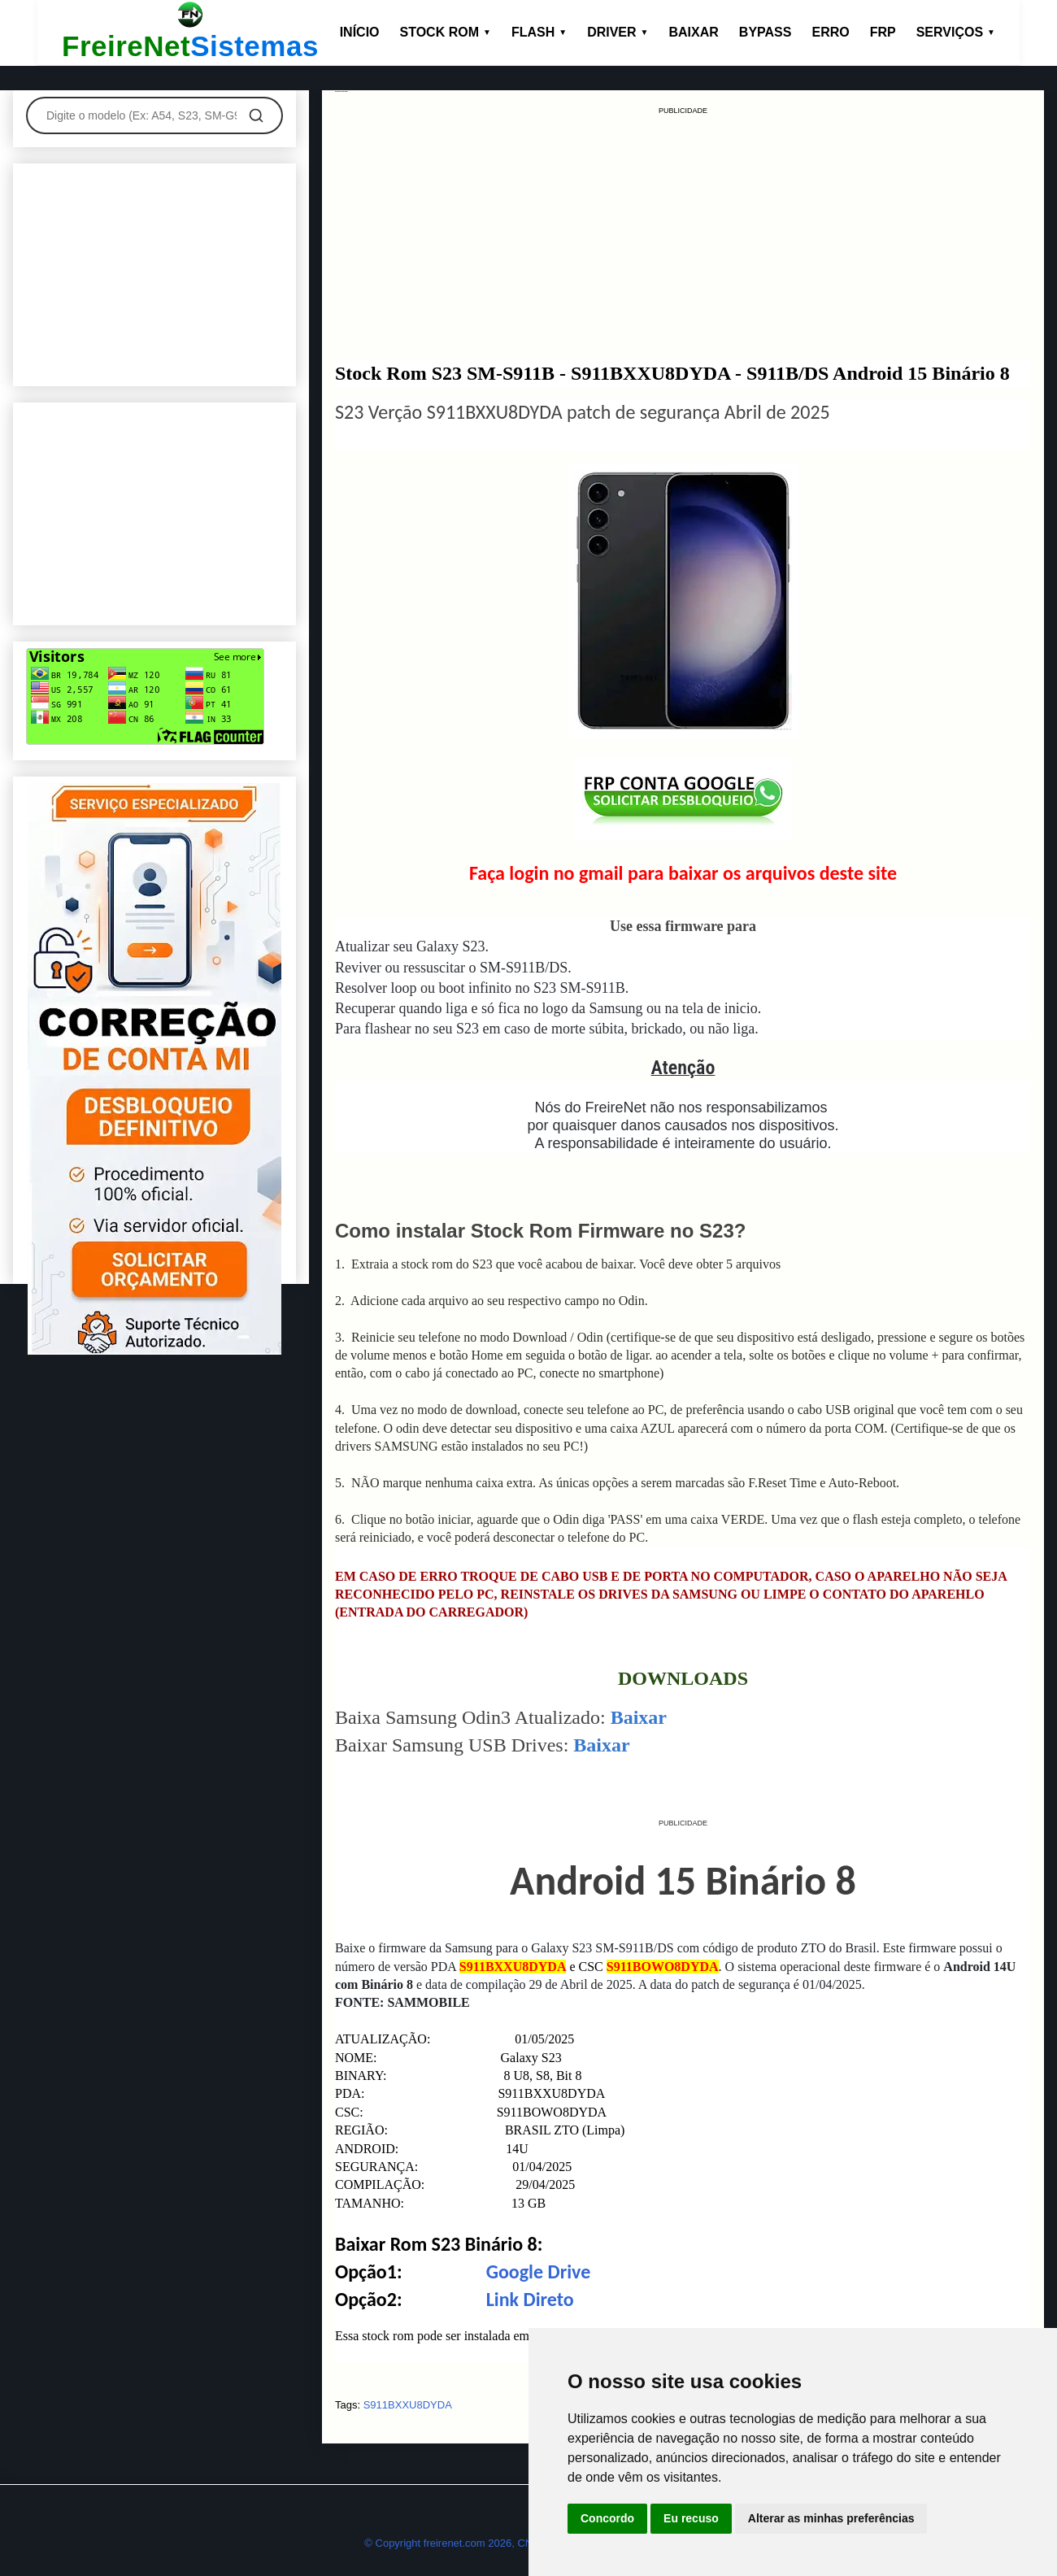 Image resolution: width=1057 pixels, height=2576 pixels. What do you see at coordinates (683, 231) in the screenshot?
I see `[Advertisement]` at bounding box center [683, 231].